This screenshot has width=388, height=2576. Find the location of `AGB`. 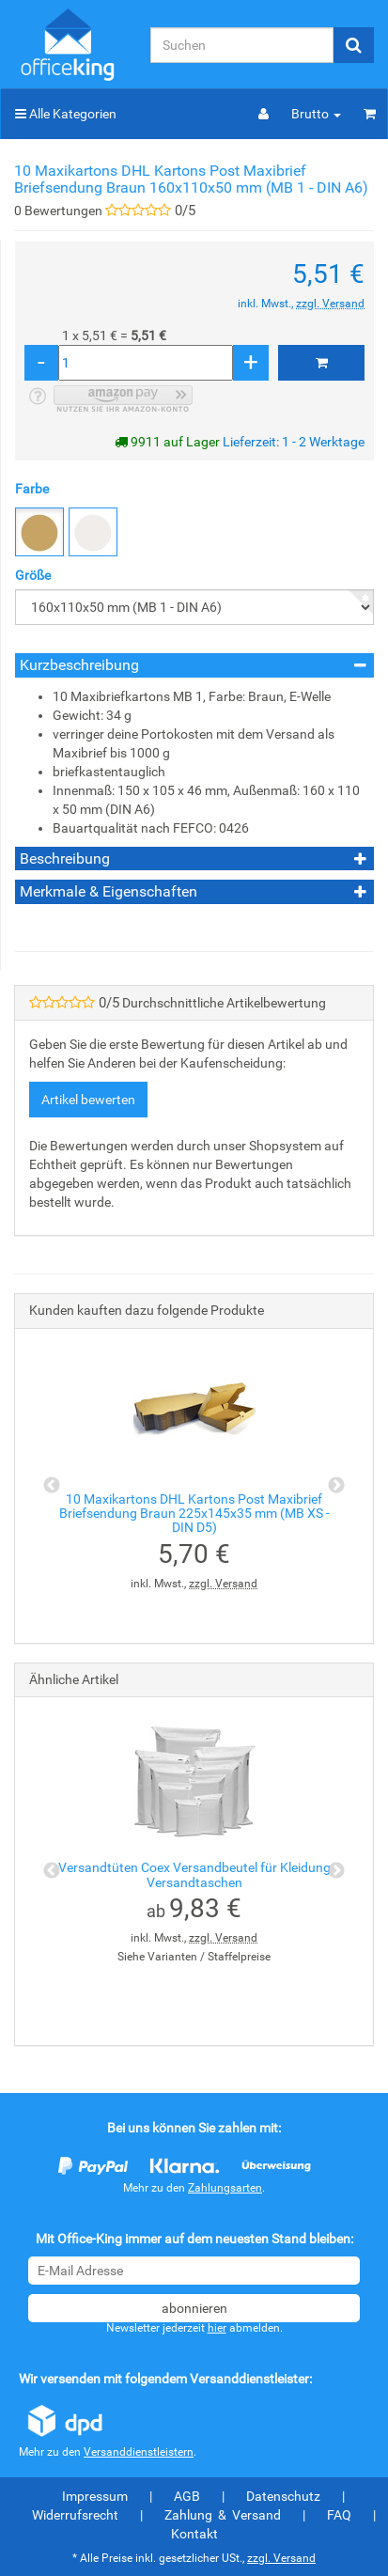

AGB is located at coordinates (187, 2496).